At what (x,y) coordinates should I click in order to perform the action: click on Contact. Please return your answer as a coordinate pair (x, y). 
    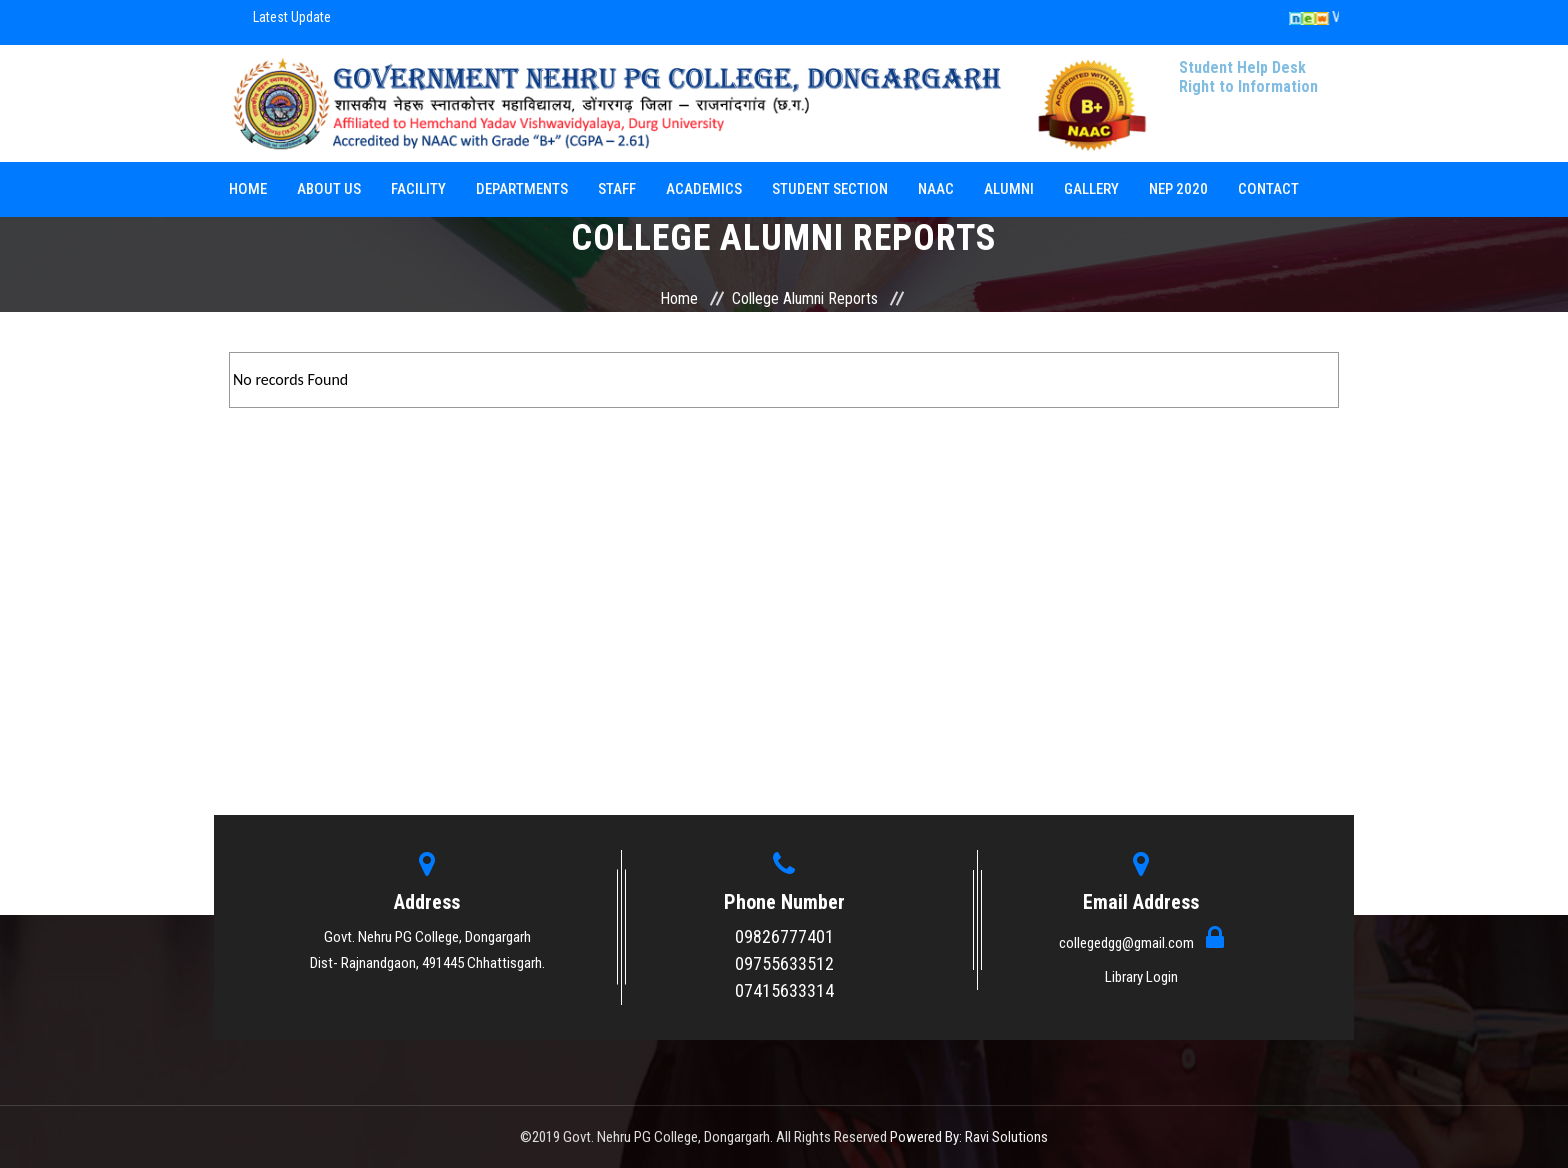
    Looking at the image, I should click on (1268, 189).